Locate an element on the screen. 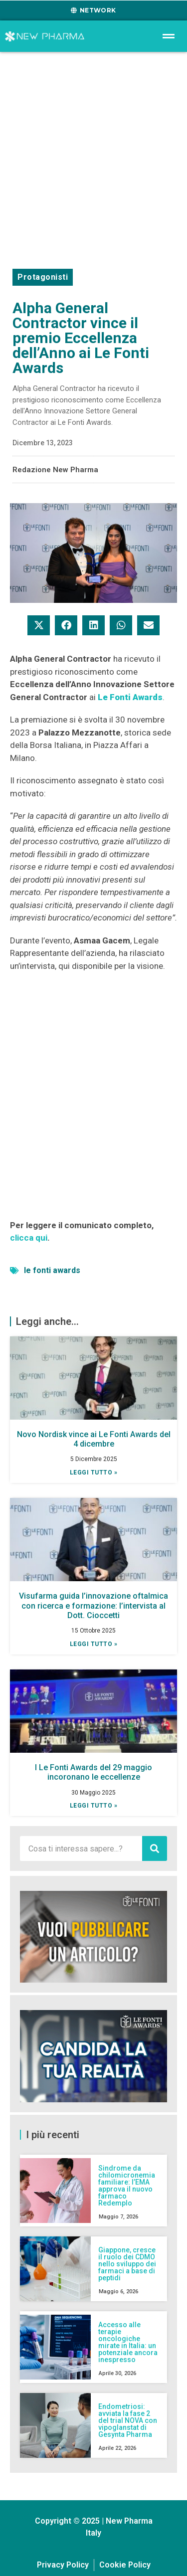  Visufarma guida l’innovazione oftalmica con ricerca e formazione: l’intervista al Dott. Cioccetti is located at coordinates (93, 1605).